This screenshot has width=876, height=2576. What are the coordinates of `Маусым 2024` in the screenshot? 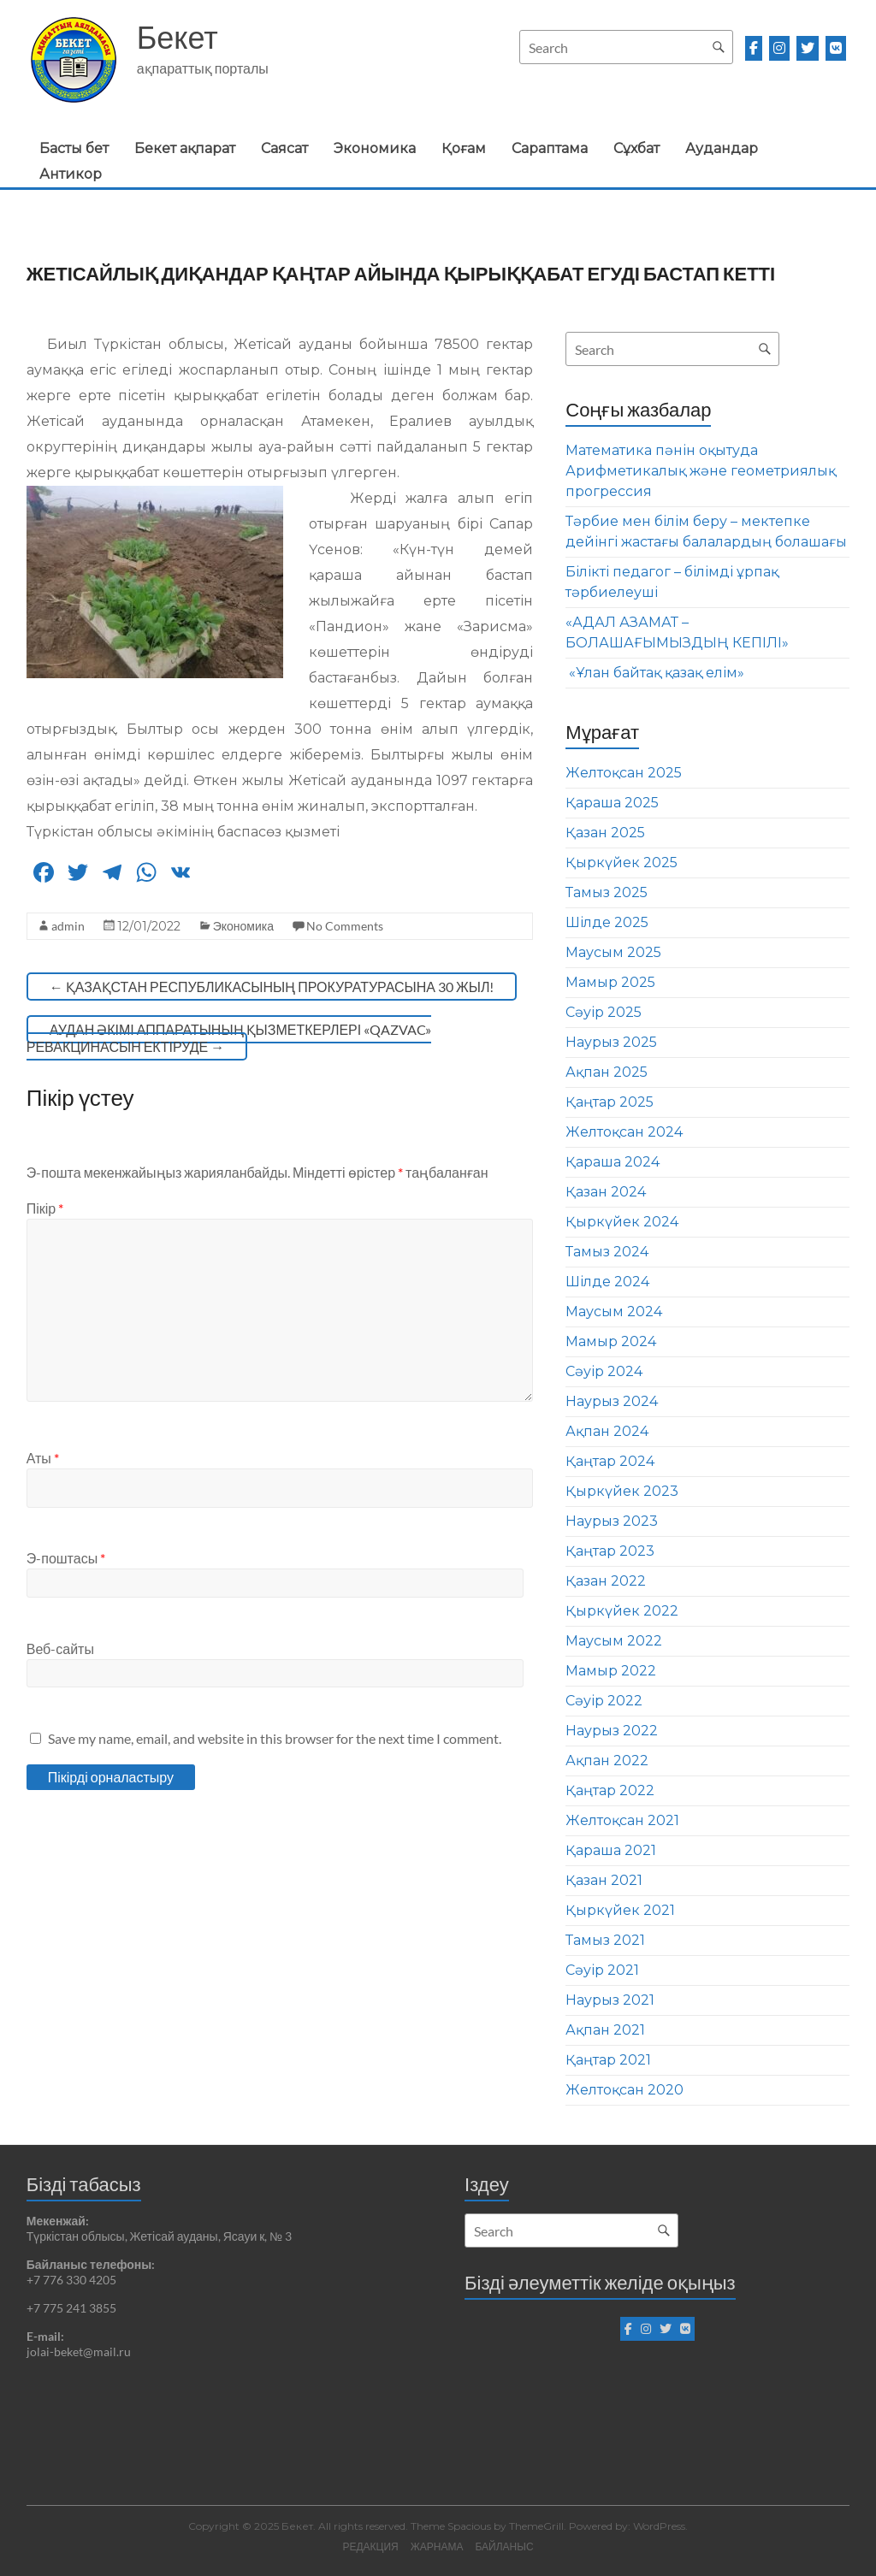 It's located at (613, 1311).